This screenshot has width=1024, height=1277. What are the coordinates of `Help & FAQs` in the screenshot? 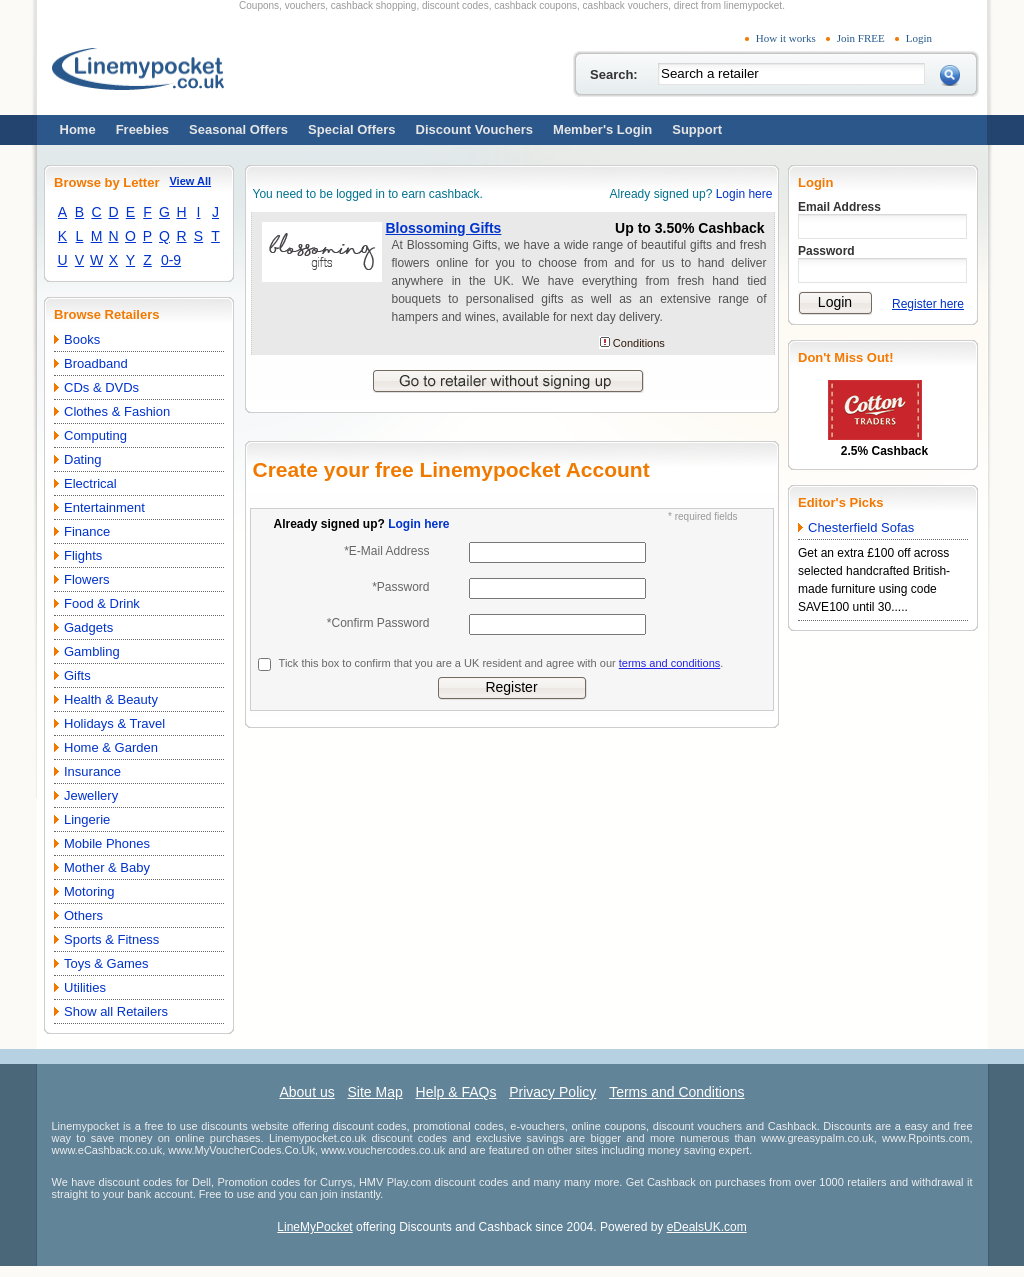 It's located at (456, 1092).